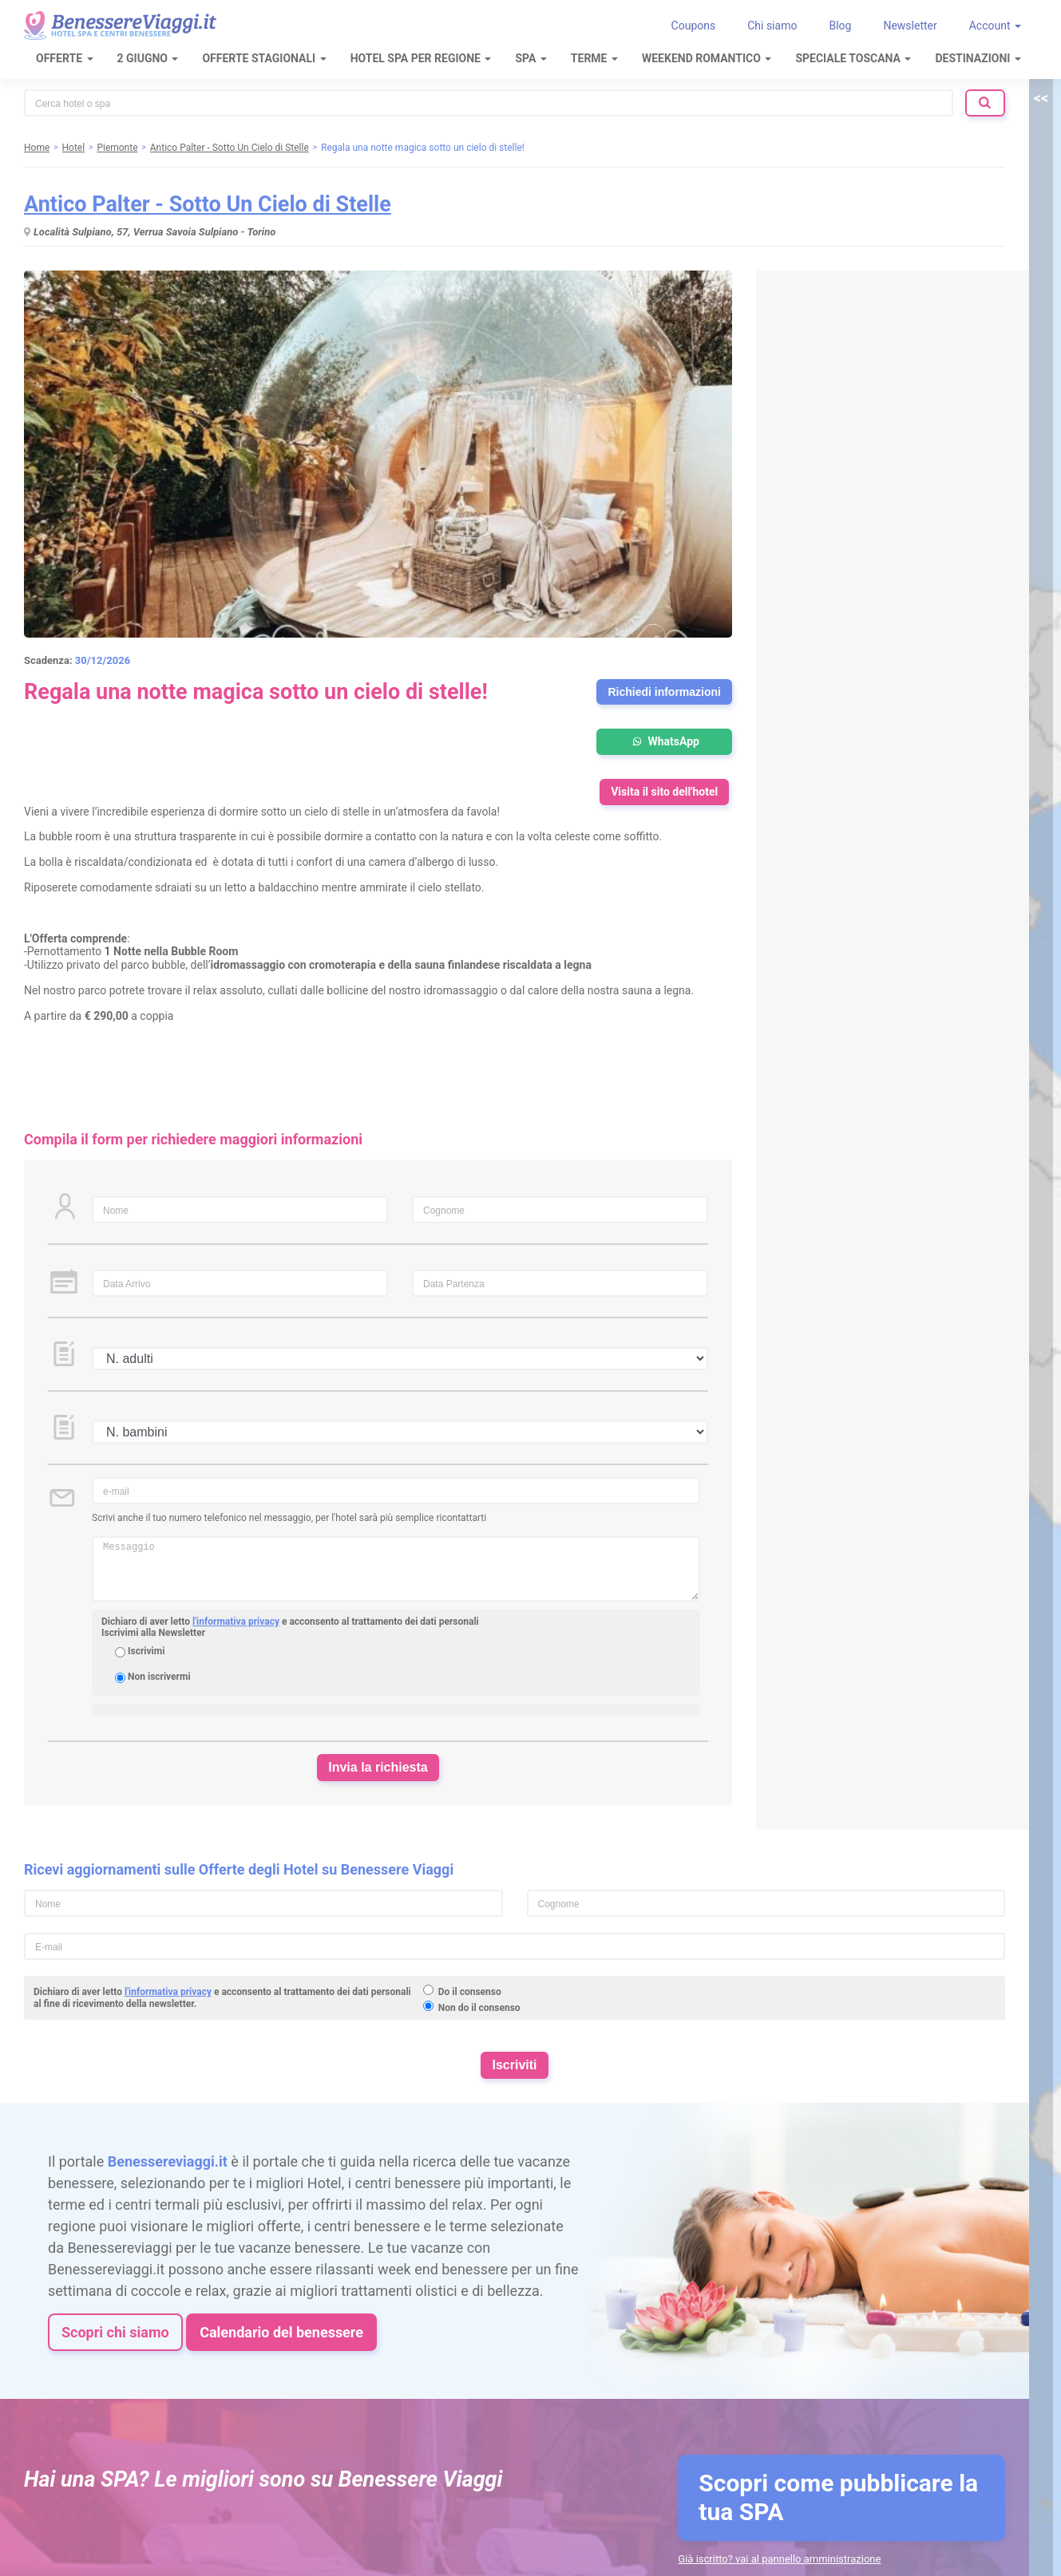 This screenshot has width=1061, height=2576. What do you see at coordinates (514, 2065) in the screenshot?
I see `Iscriviti` at bounding box center [514, 2065].